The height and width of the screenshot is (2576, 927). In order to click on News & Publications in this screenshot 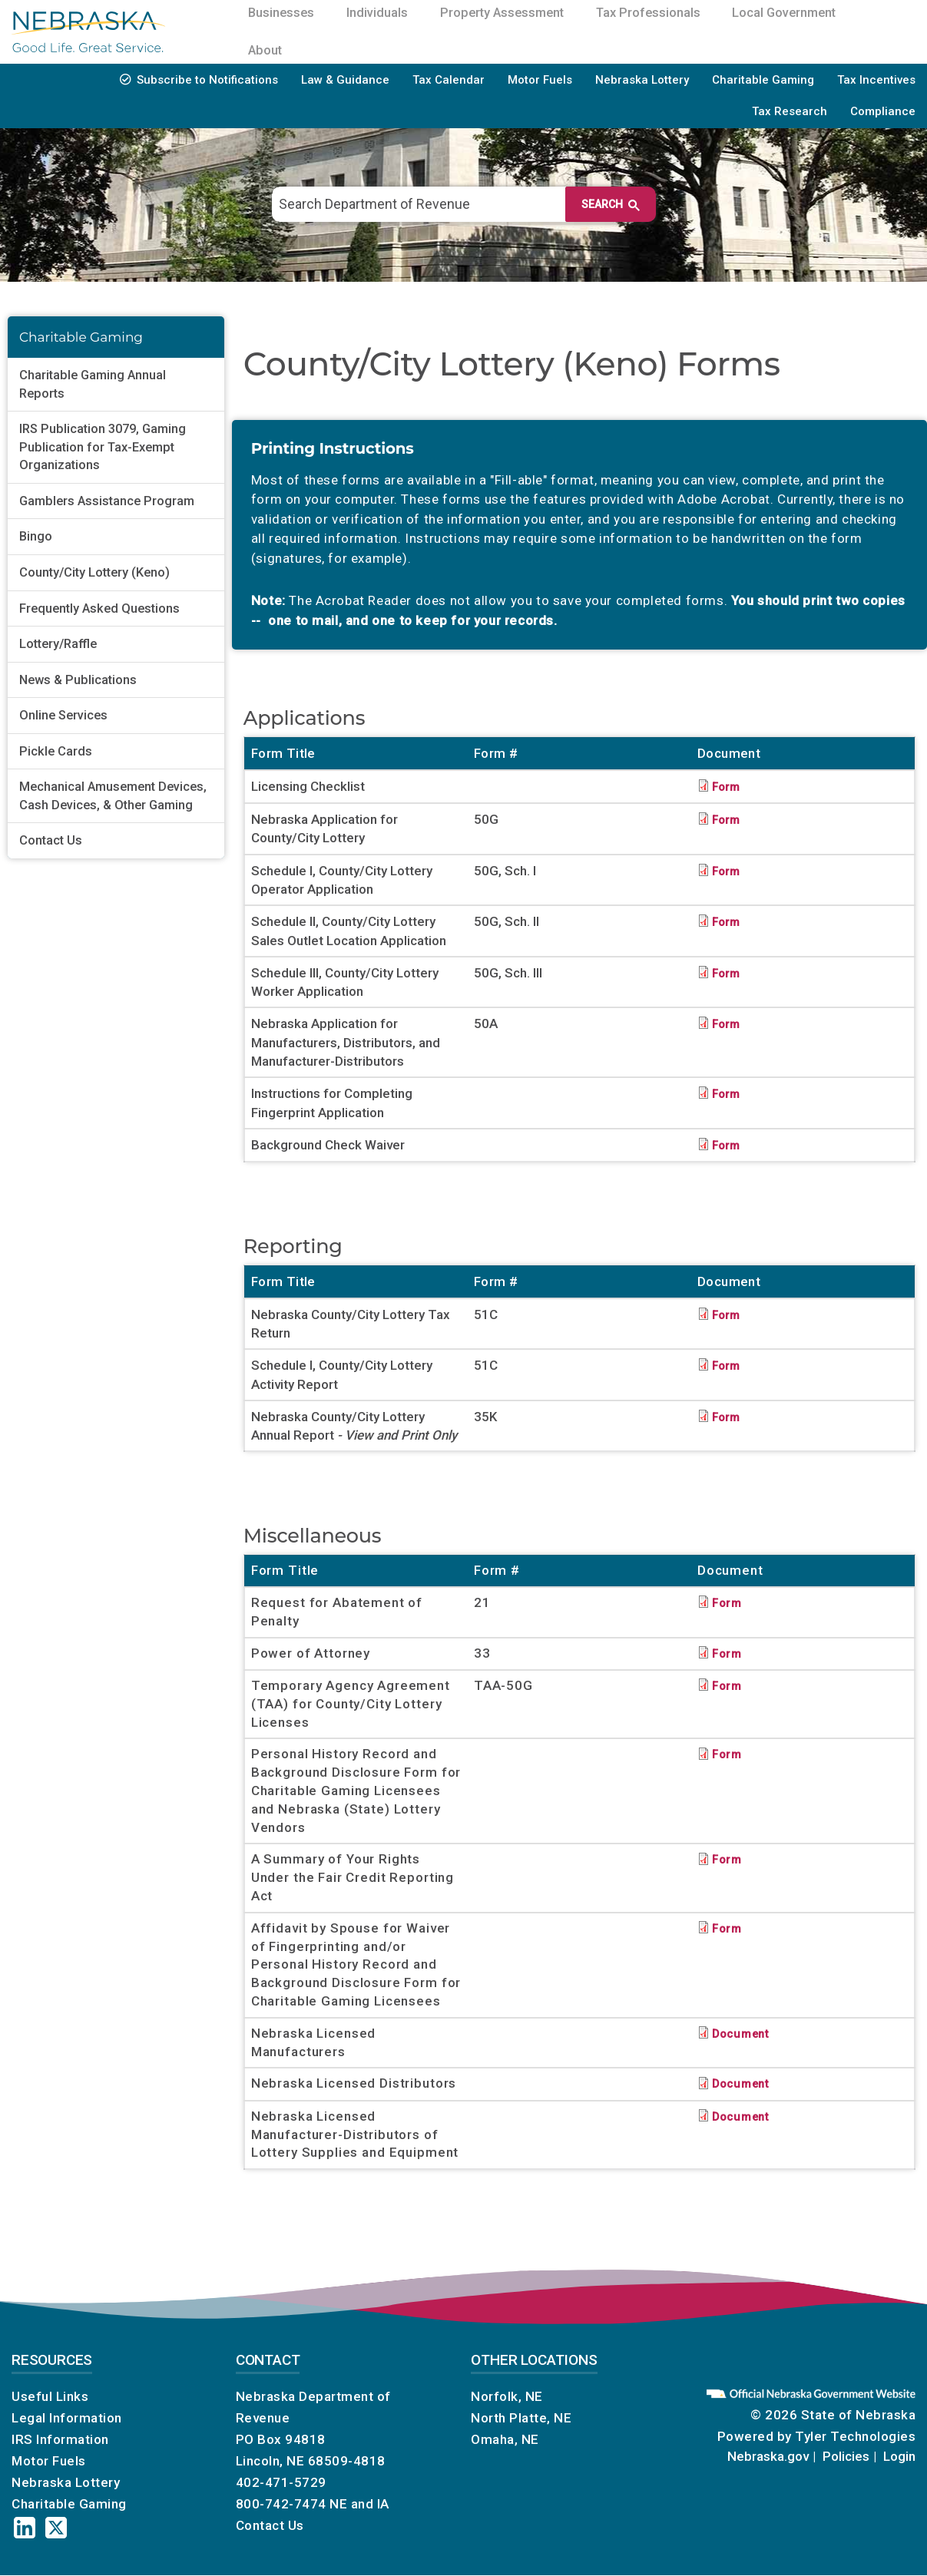, I will do `click(78, 680)`.